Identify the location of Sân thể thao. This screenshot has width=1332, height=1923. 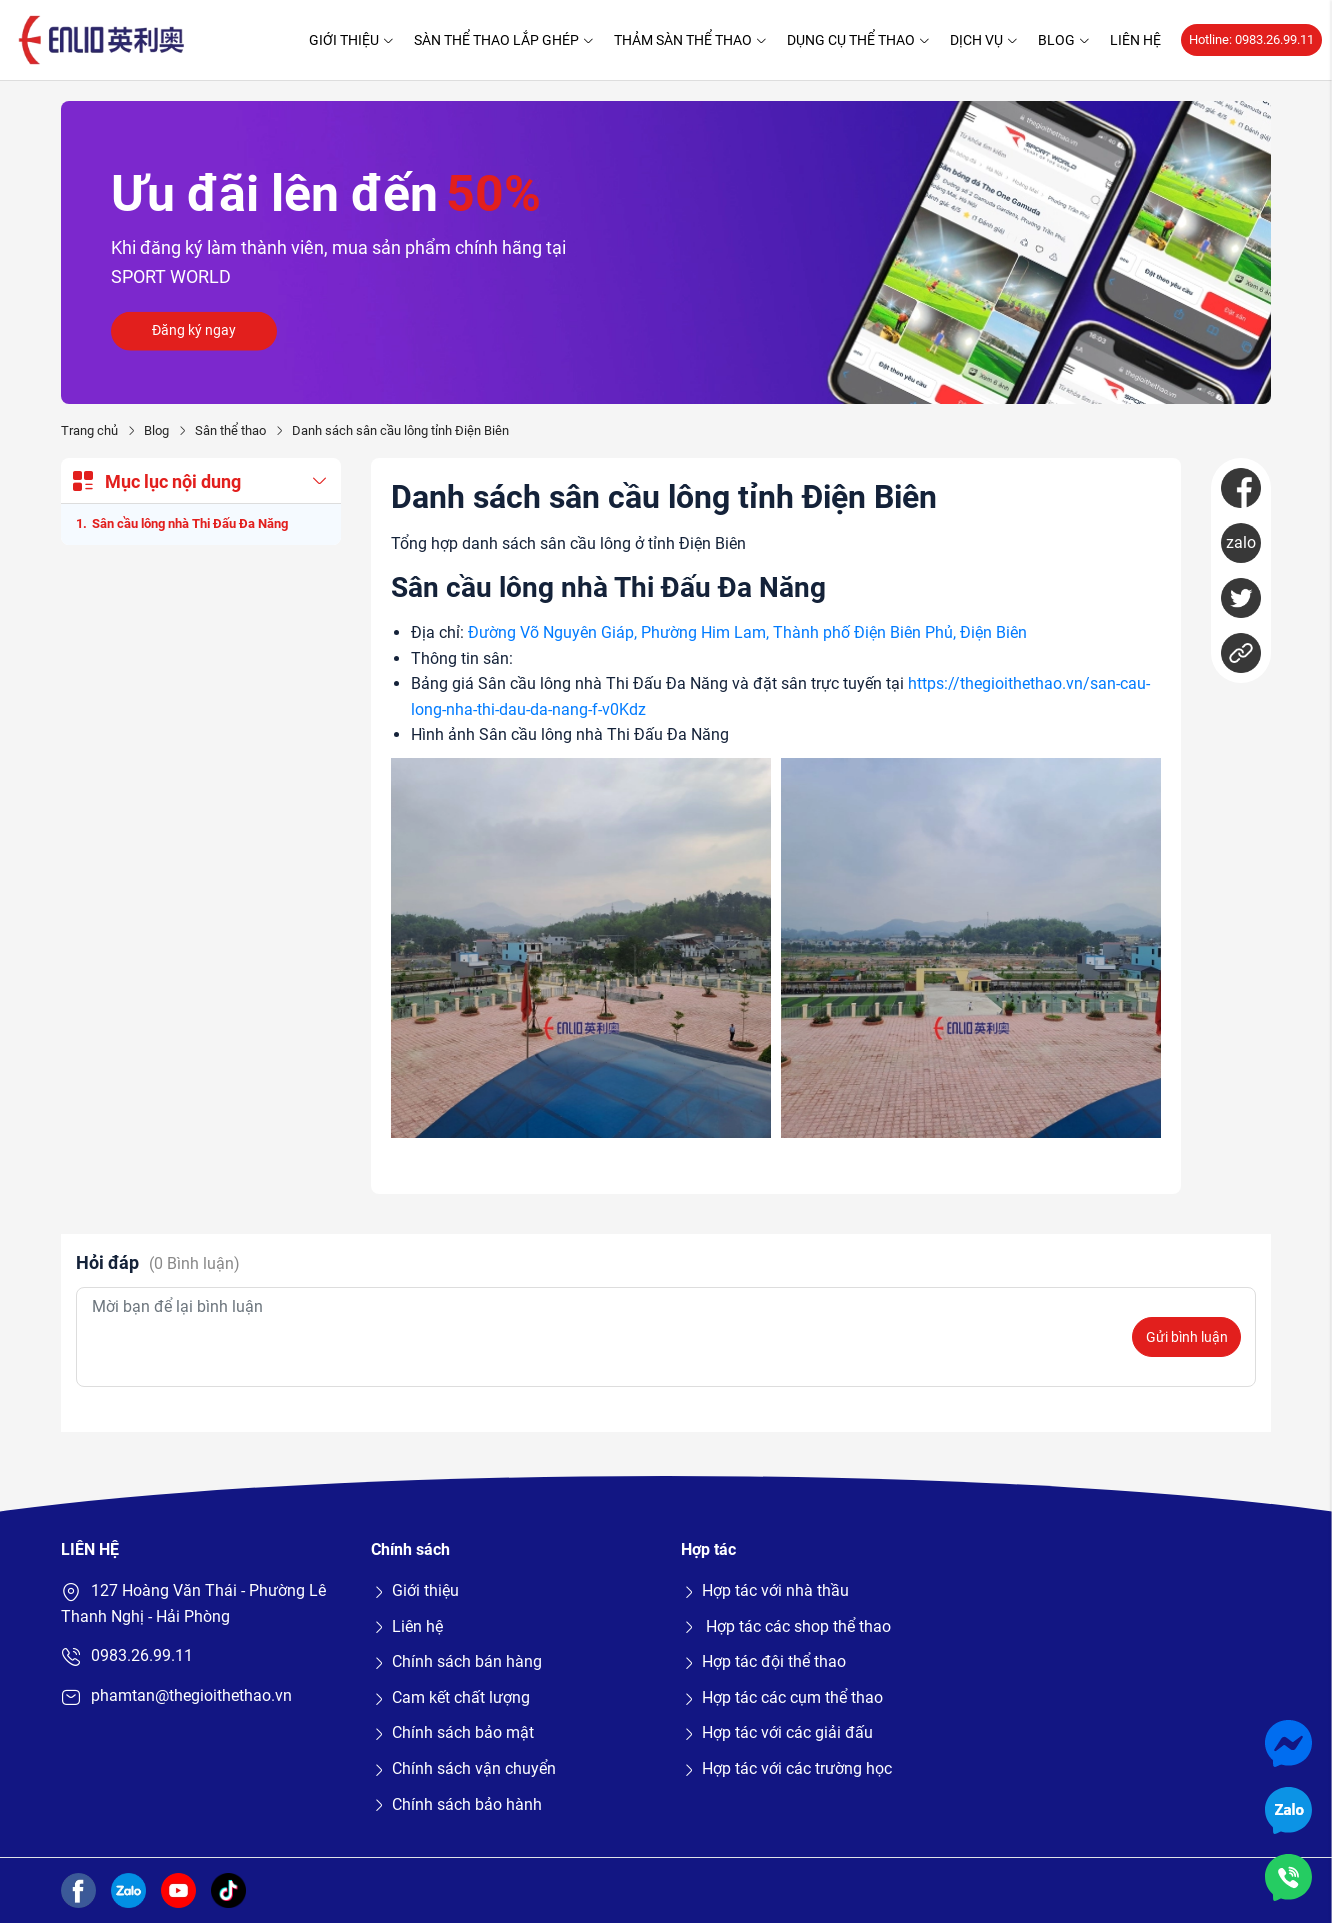
(230, 430).